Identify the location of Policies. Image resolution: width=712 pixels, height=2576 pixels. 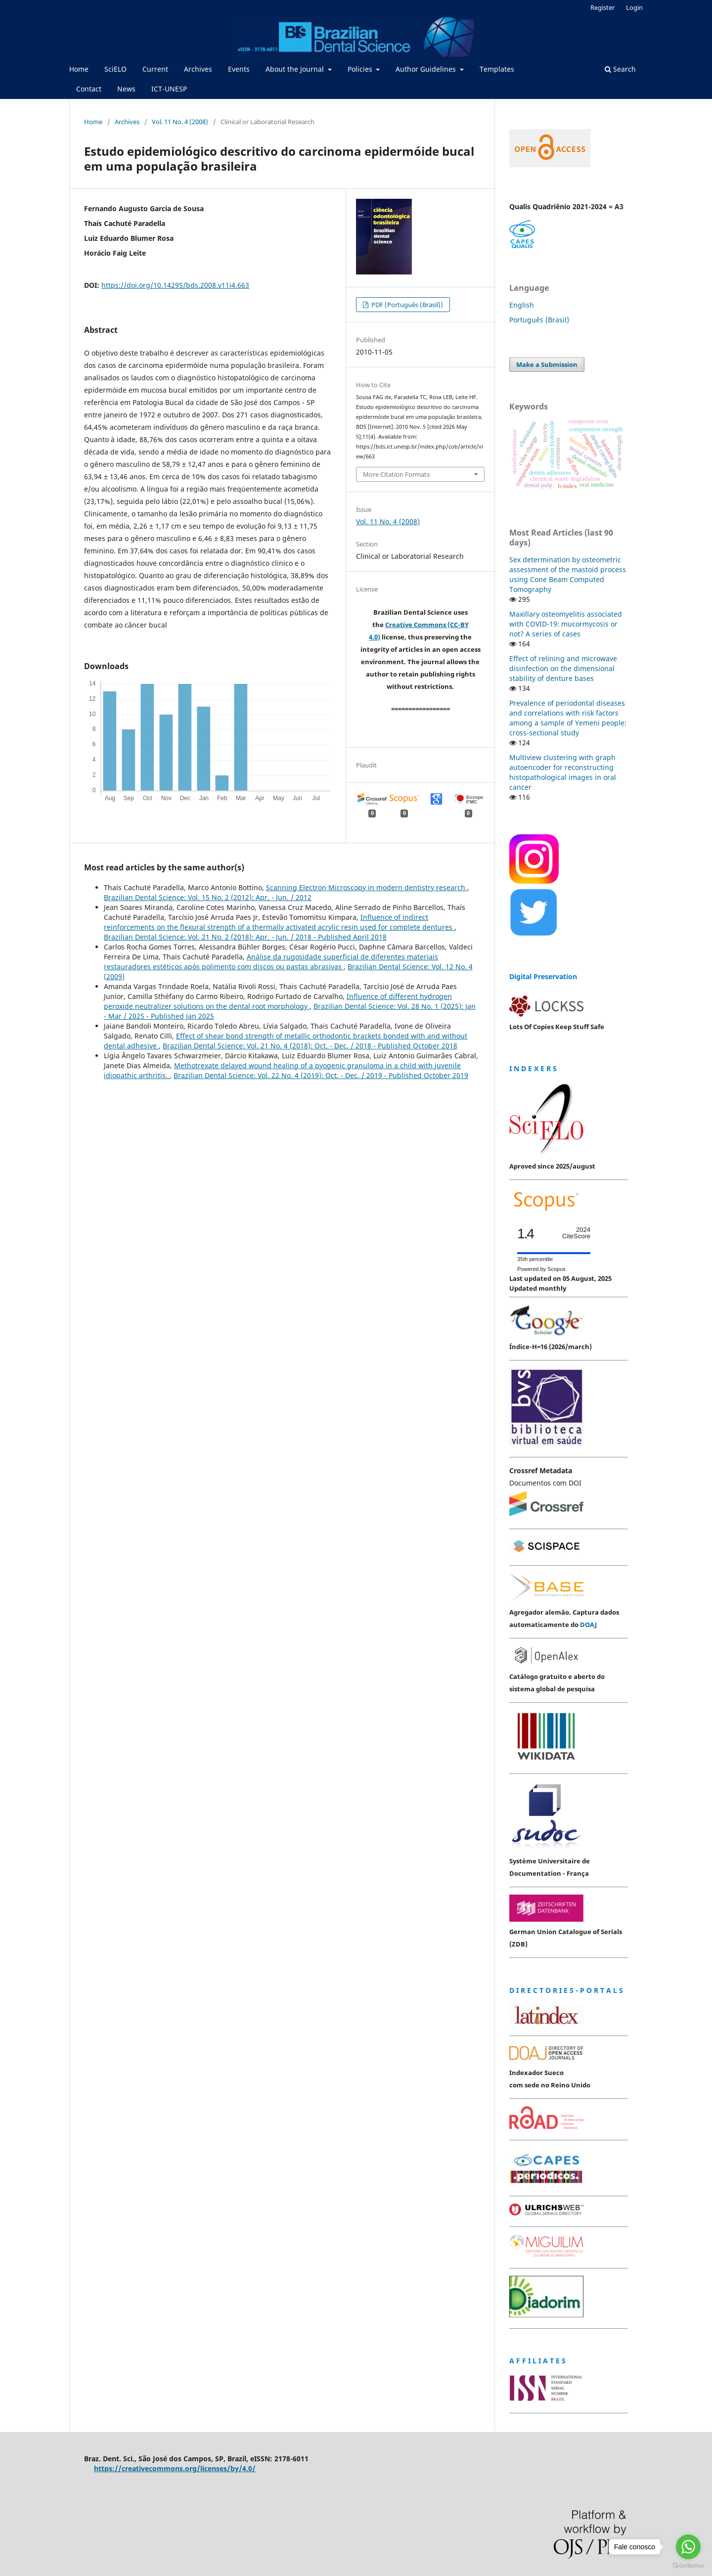
(361, 69).